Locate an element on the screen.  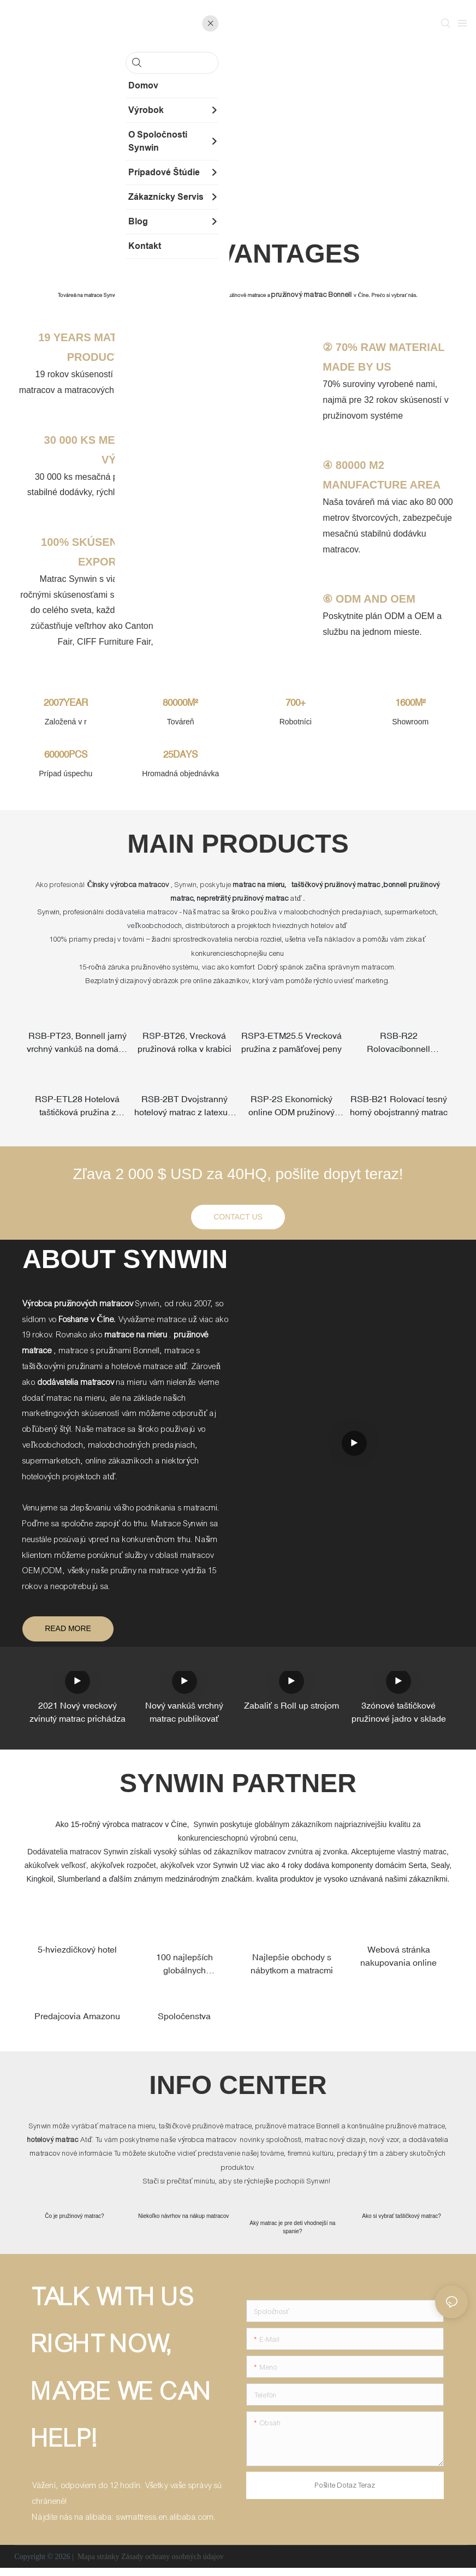
Zabaliť s Roll up strojom is located at coordinates (291, 1711).